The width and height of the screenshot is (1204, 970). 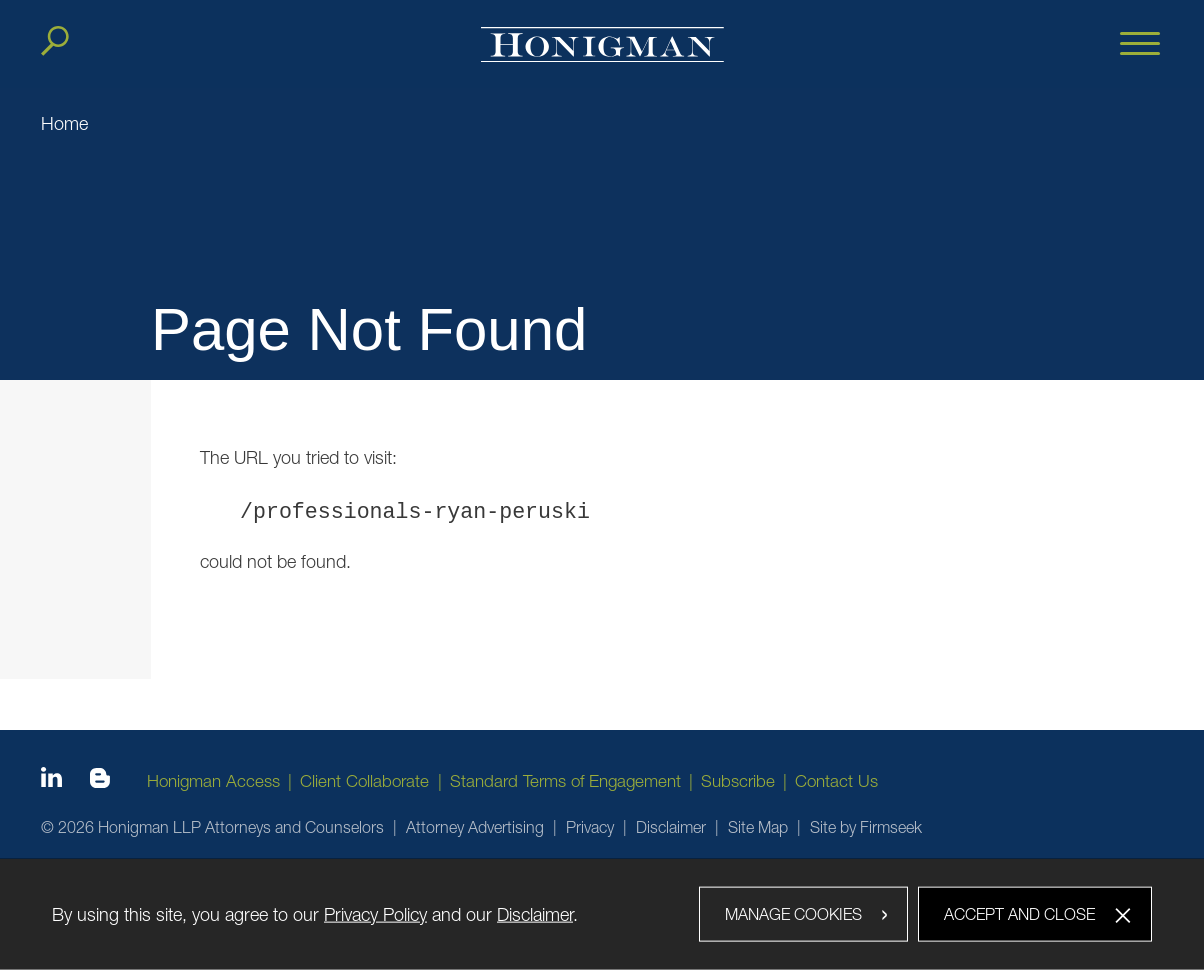 What do you see at coordinates (64, 123) in the screenshot?
I see `Home` at bounding box center [64, 123].